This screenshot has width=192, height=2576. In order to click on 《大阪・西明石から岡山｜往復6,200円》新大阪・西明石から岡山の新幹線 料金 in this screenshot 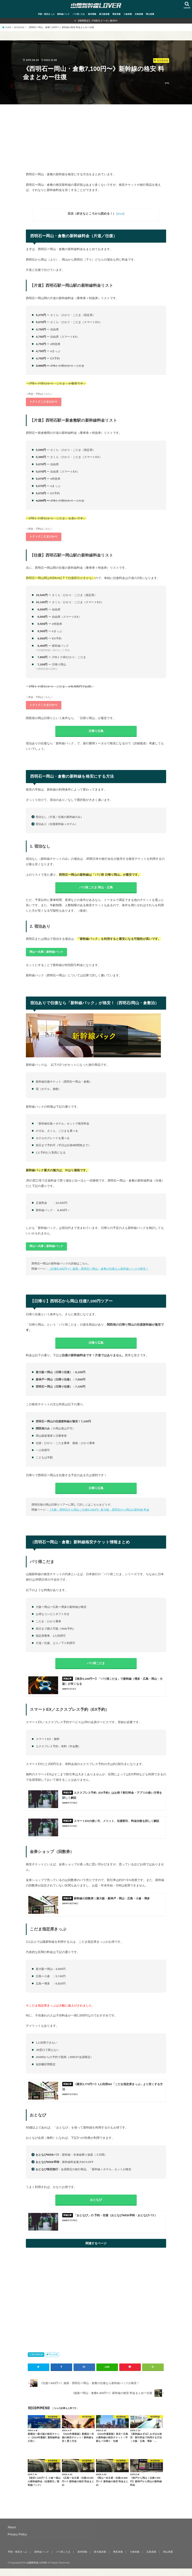, I will do `click(98, 1510)`.